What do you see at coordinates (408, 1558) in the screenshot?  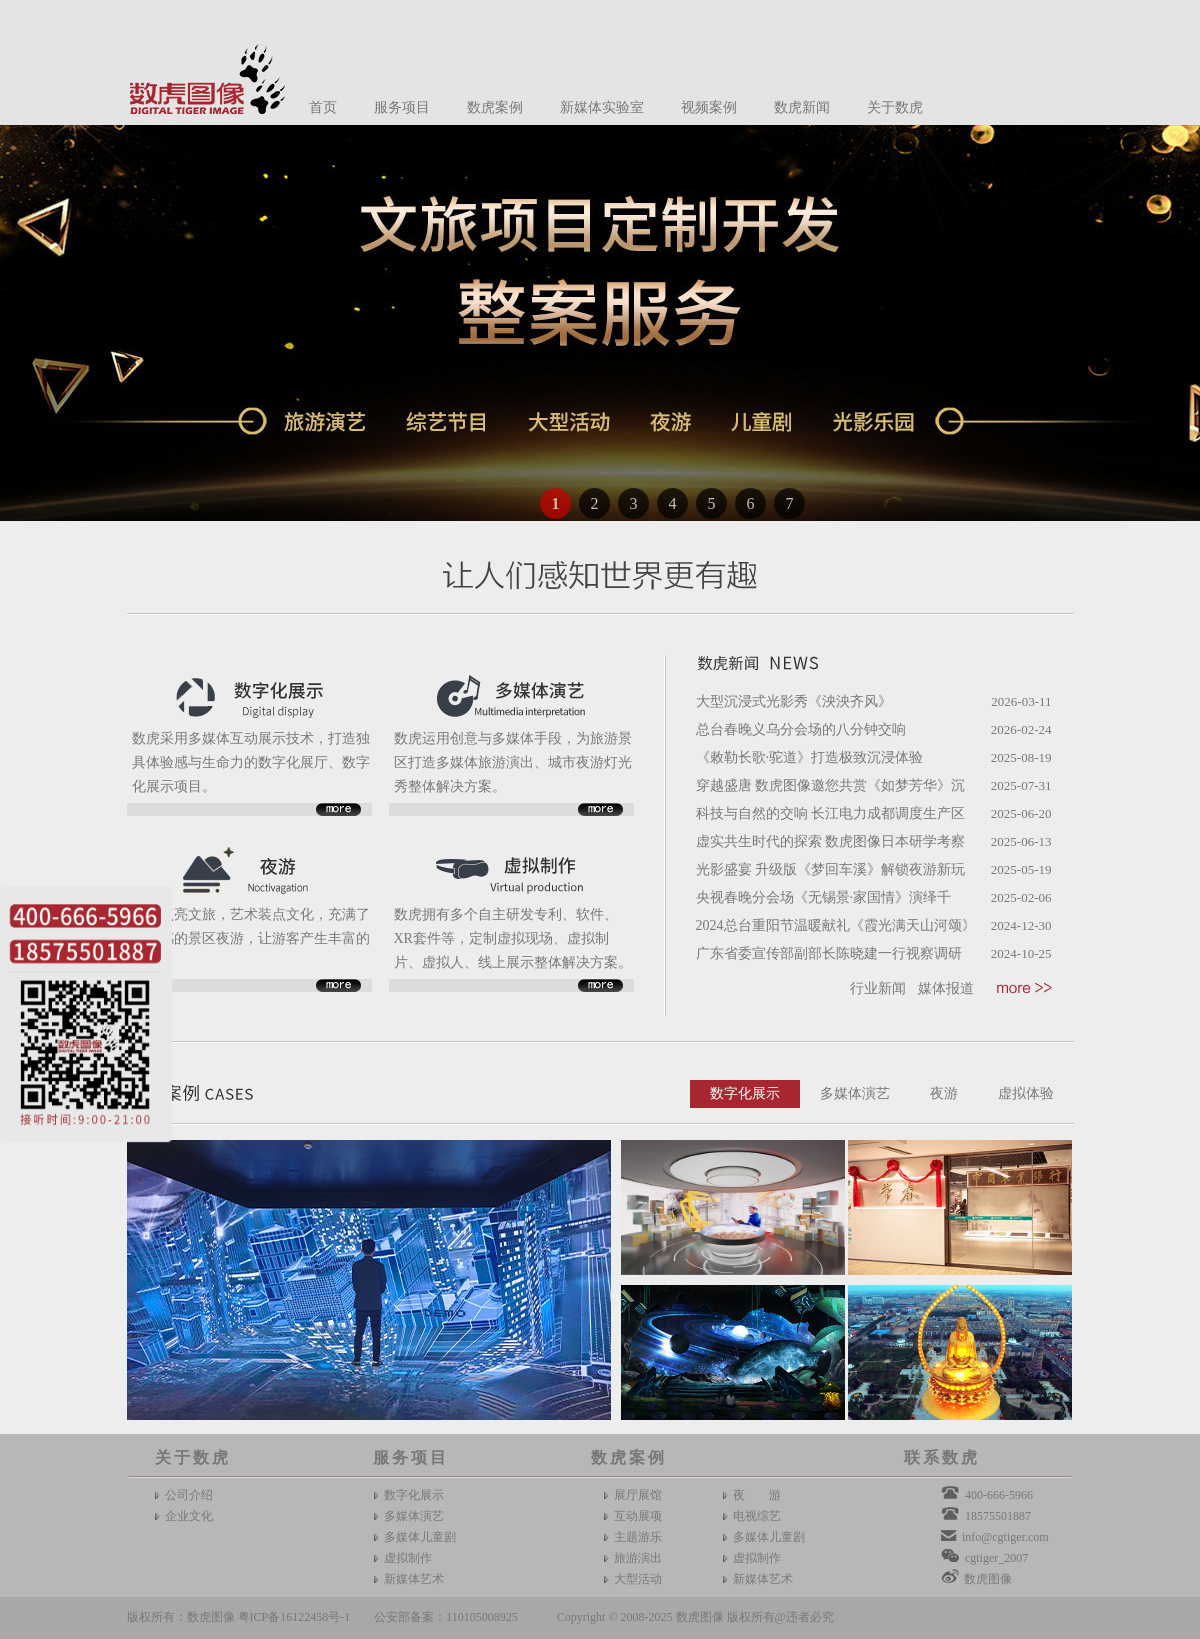 I see `虚拟制作` at bounding box center [408, 1558].